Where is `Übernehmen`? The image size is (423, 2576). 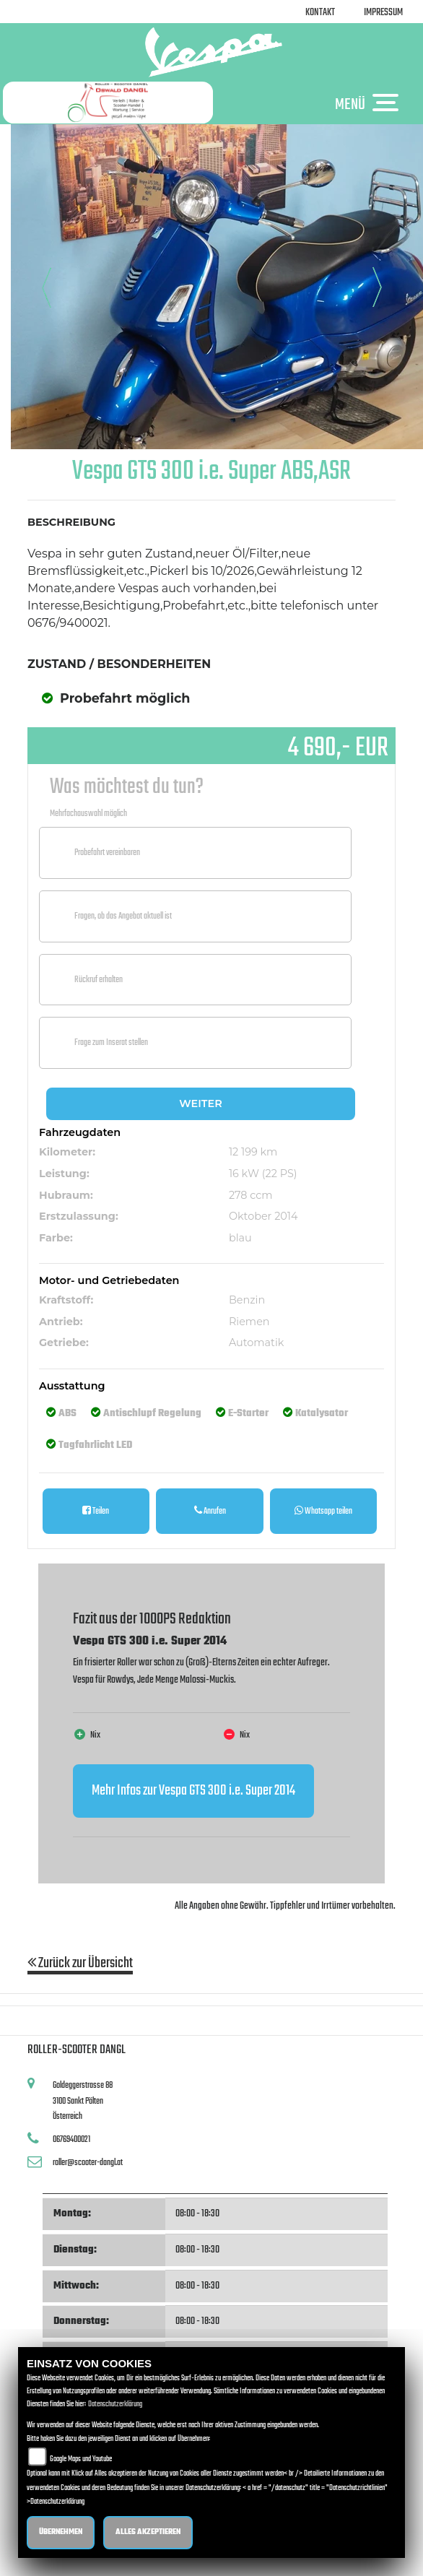
Übernehmen is located at coordinates (60, 2532).